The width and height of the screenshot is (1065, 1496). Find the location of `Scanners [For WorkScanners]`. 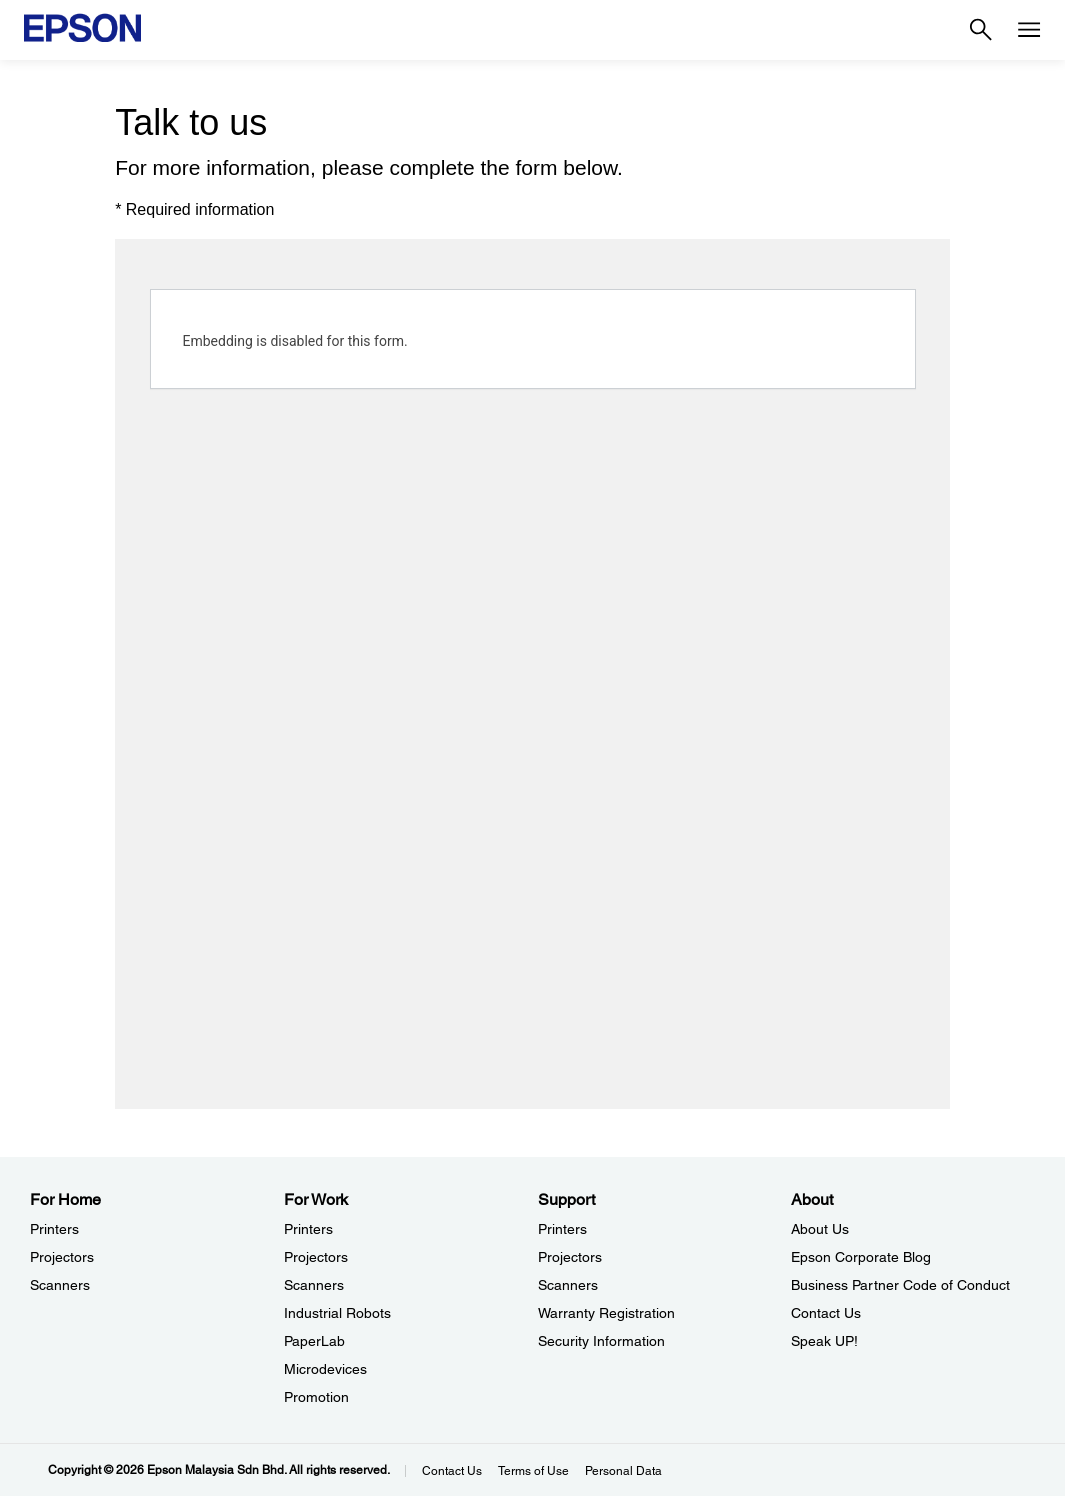

Scanners [For WorkScanners] is located at coordinates (314, 1285).